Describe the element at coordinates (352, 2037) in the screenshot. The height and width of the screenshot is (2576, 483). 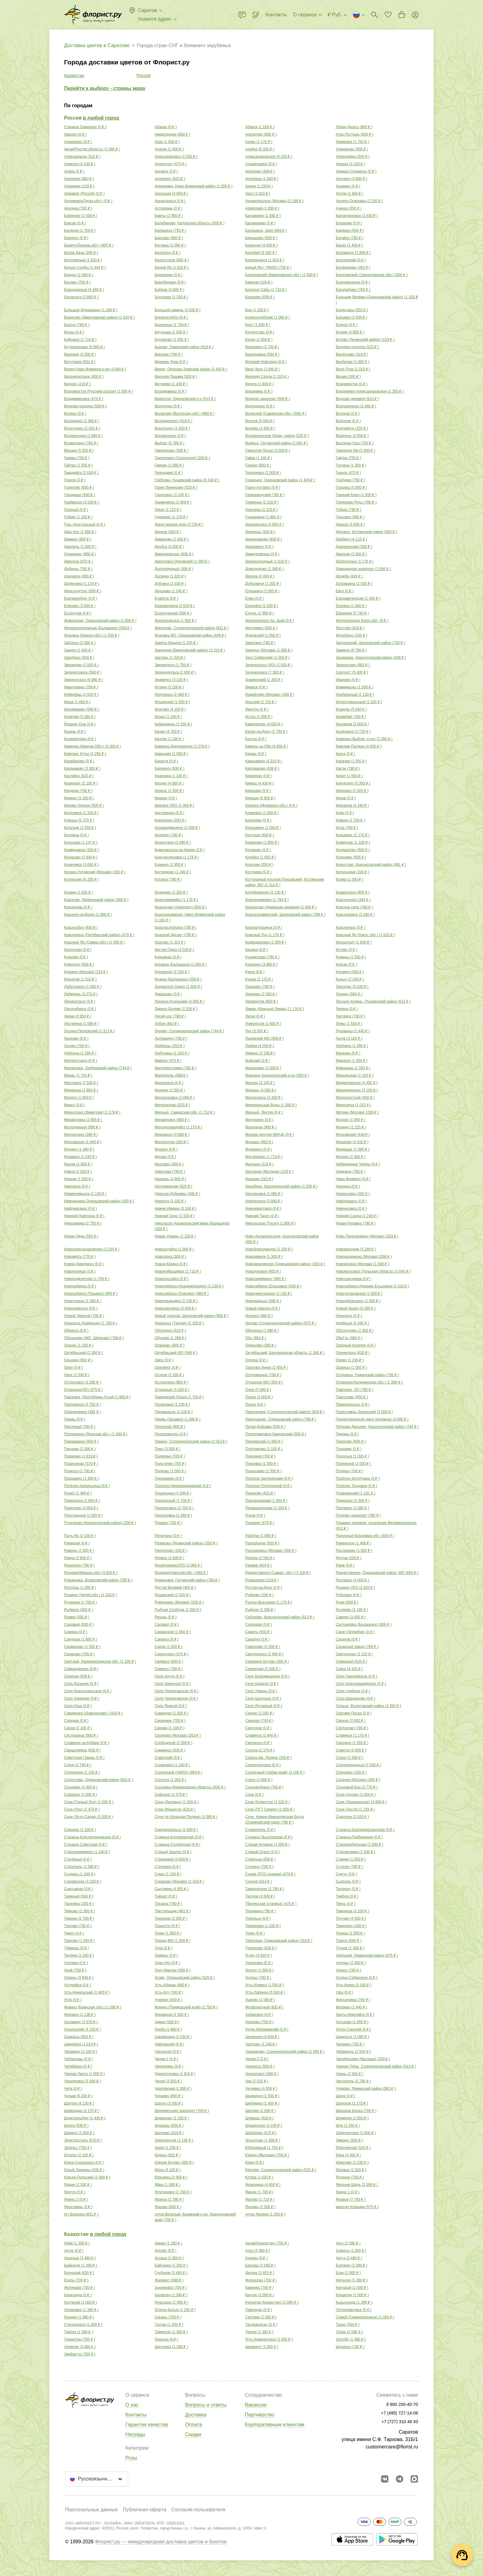
I see `Цивильск ( )` at that location.